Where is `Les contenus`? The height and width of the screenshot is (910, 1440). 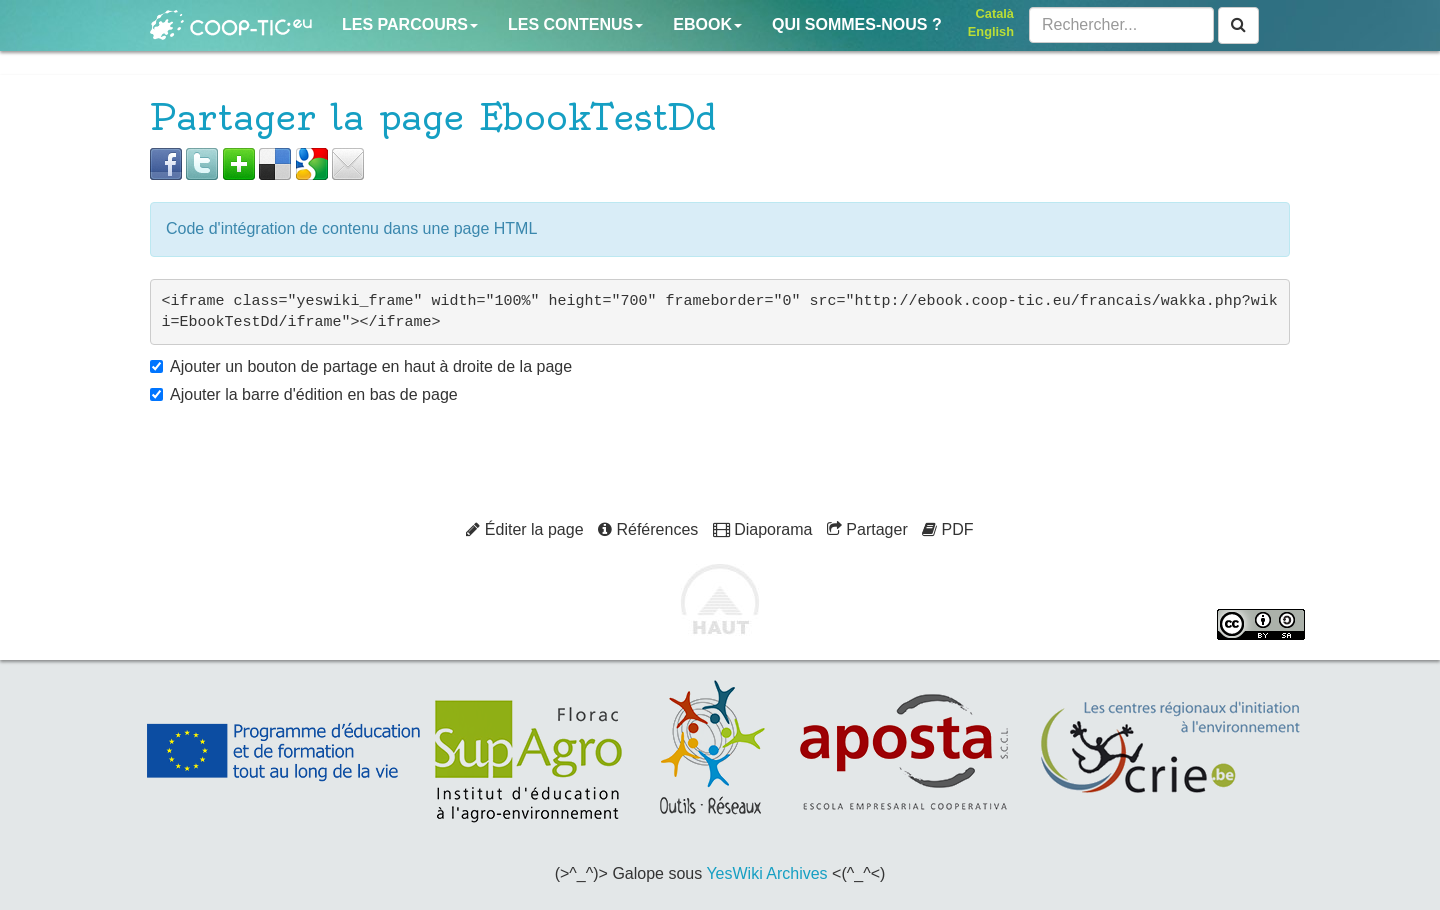
Les contenus is located at coordinates (575, 24).